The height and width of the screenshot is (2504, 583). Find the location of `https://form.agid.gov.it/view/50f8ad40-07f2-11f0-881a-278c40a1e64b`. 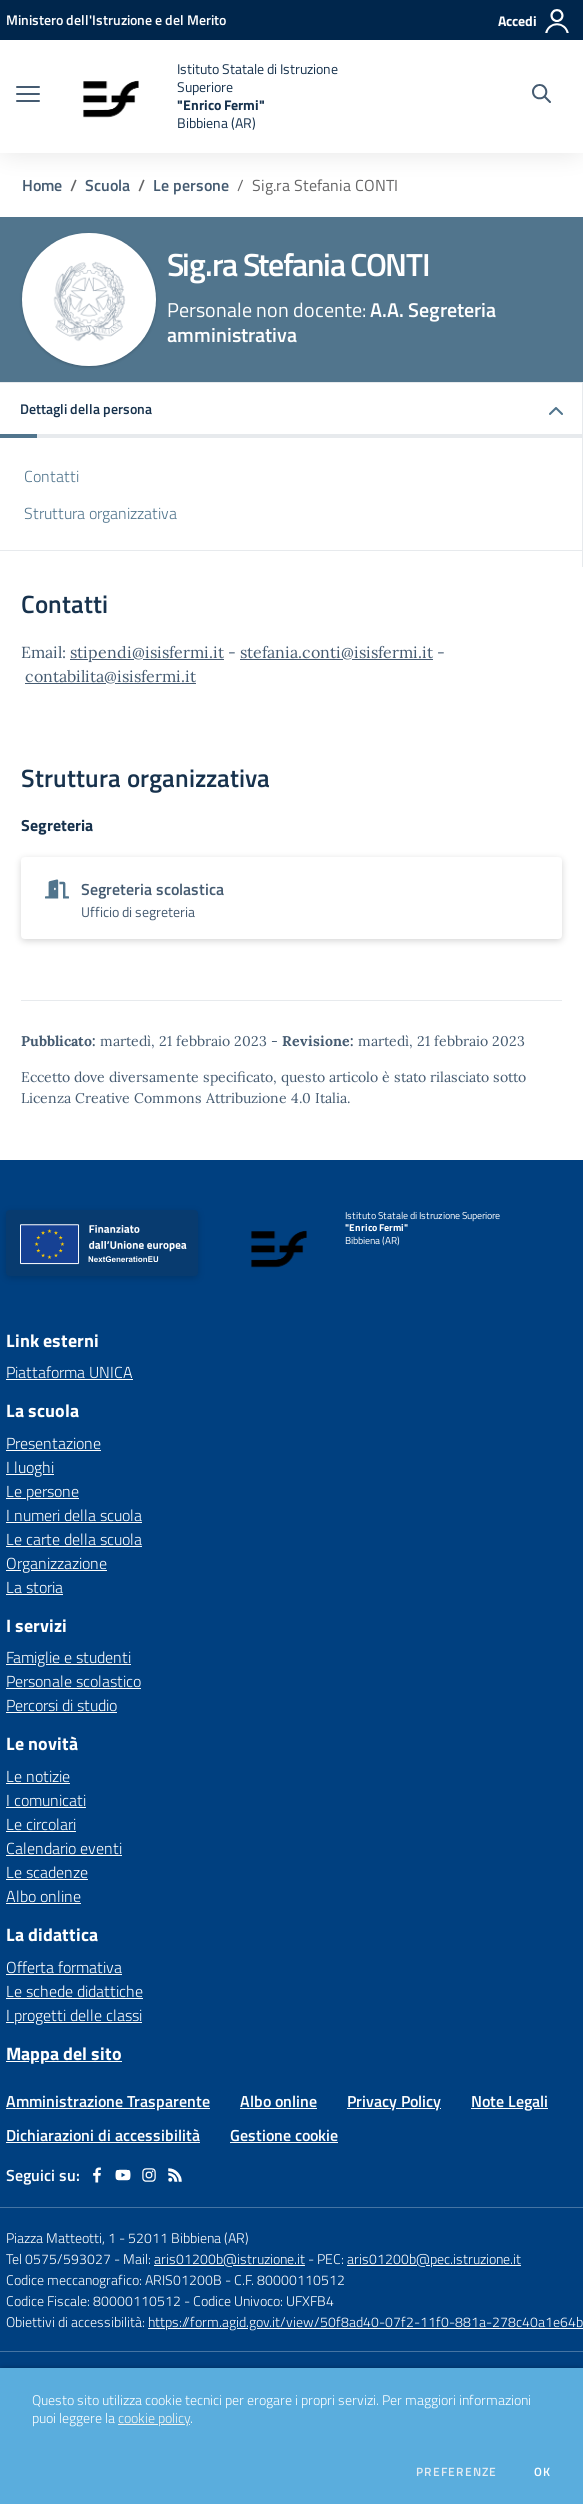

https://form.agid.gov.it/view/50f8ad40-07f2-11f0-881a-278c40a1e64b is located at coordinates (365, 2321).